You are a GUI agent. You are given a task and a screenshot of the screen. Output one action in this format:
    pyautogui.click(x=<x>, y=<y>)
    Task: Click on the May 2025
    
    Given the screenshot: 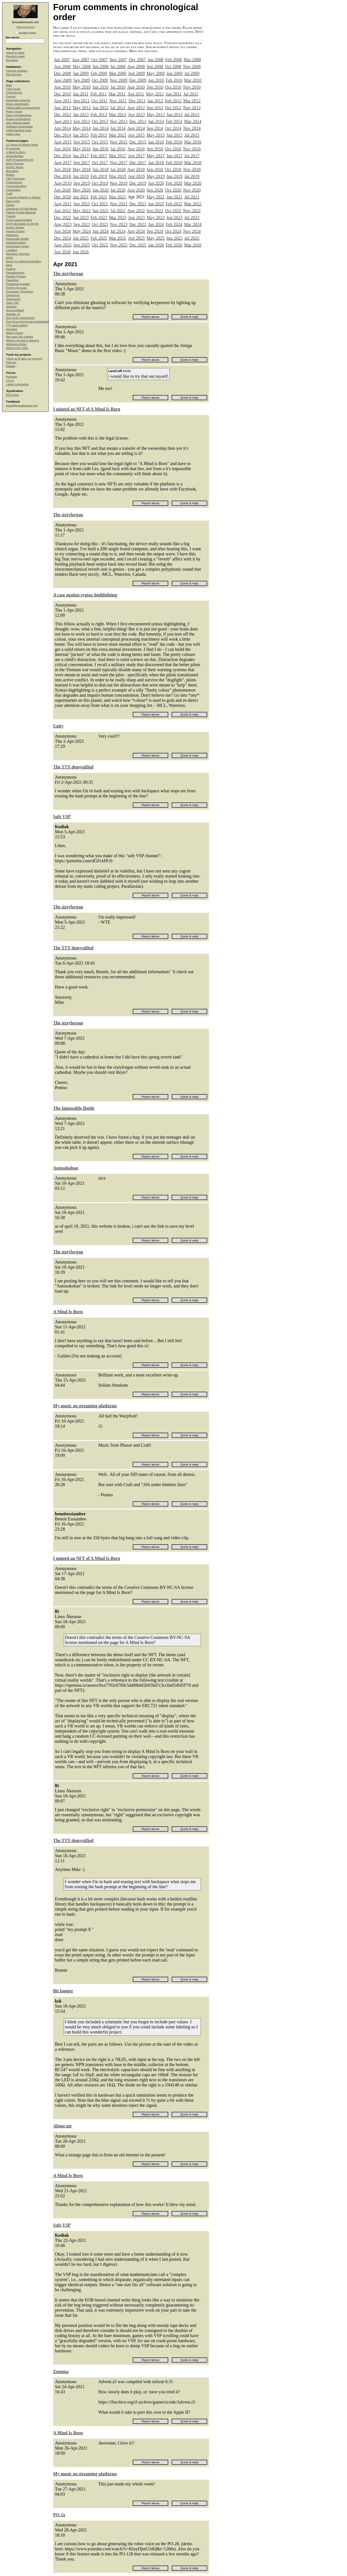 What is the action you would take?
    pyautogui.click(x=156, y=238)
    